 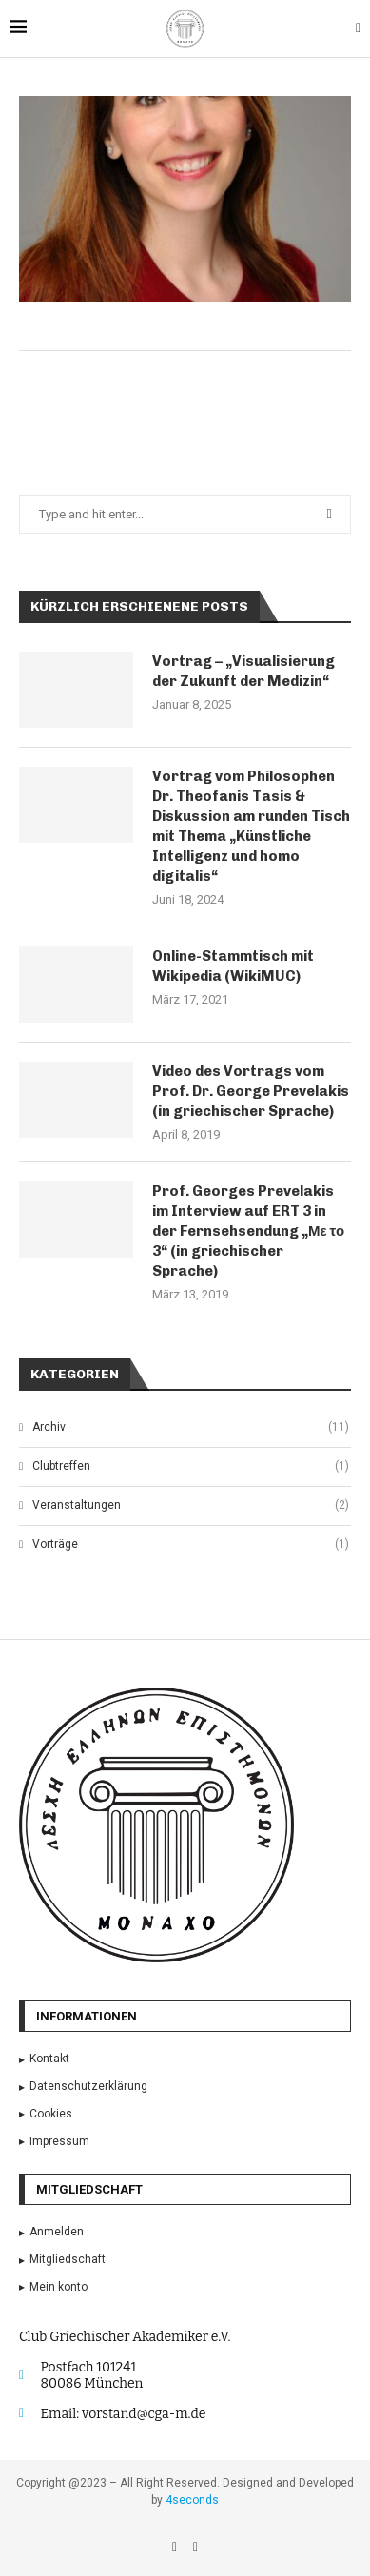 What do you see at coordinates (248, 1230) in the screenshot?
I see `Prof. Georges Prevelakis im Interview auf ERT 3 in der Fernsehsendung „Με το 3“ (in griechischer Sprache)` at bounding box center [248, 1230].